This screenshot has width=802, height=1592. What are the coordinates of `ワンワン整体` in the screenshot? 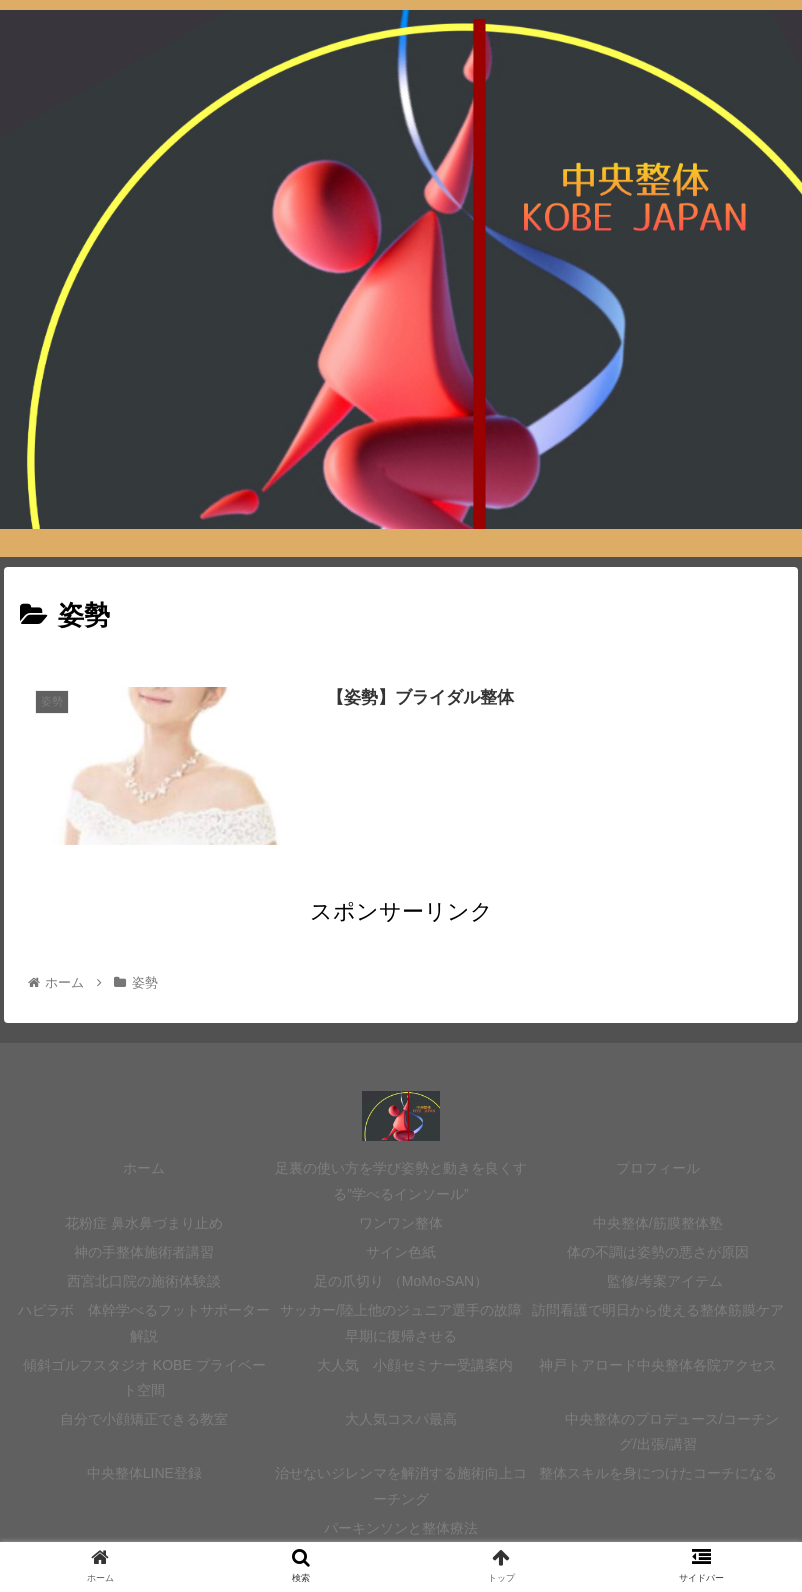 It's located at (401, 1223).